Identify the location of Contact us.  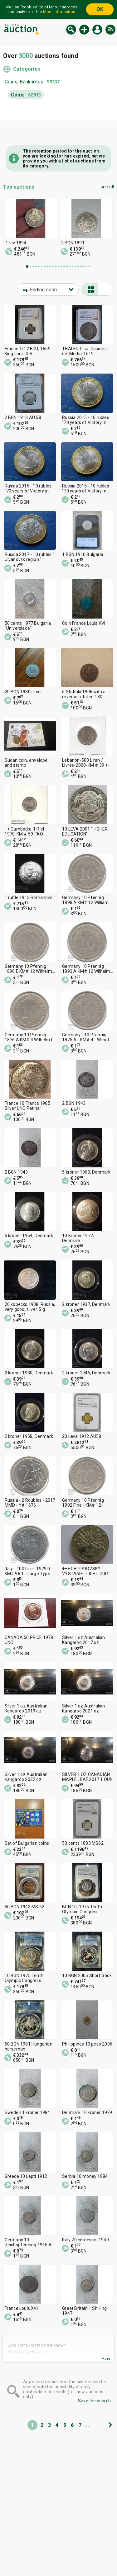
(77, 2544).